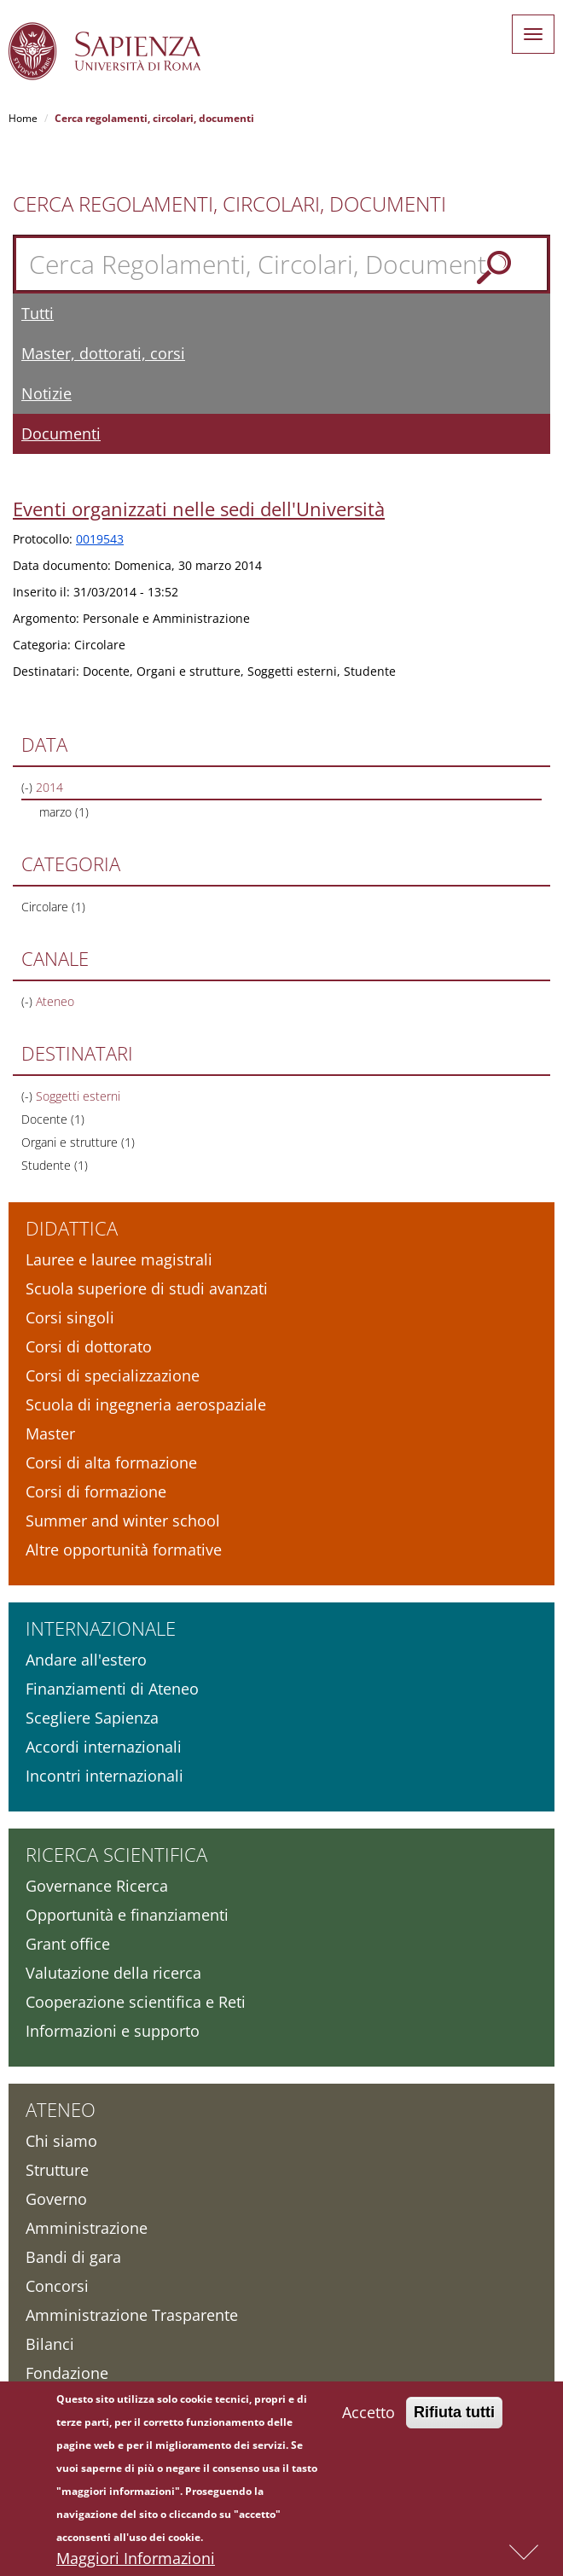 This screenshot has width=563, height=2576. What do you see at coordinates (229, 204) in the screenshot?
I see `Cerca Regolamenti, Circolari, Documenti` at bounding box center [229, 204].